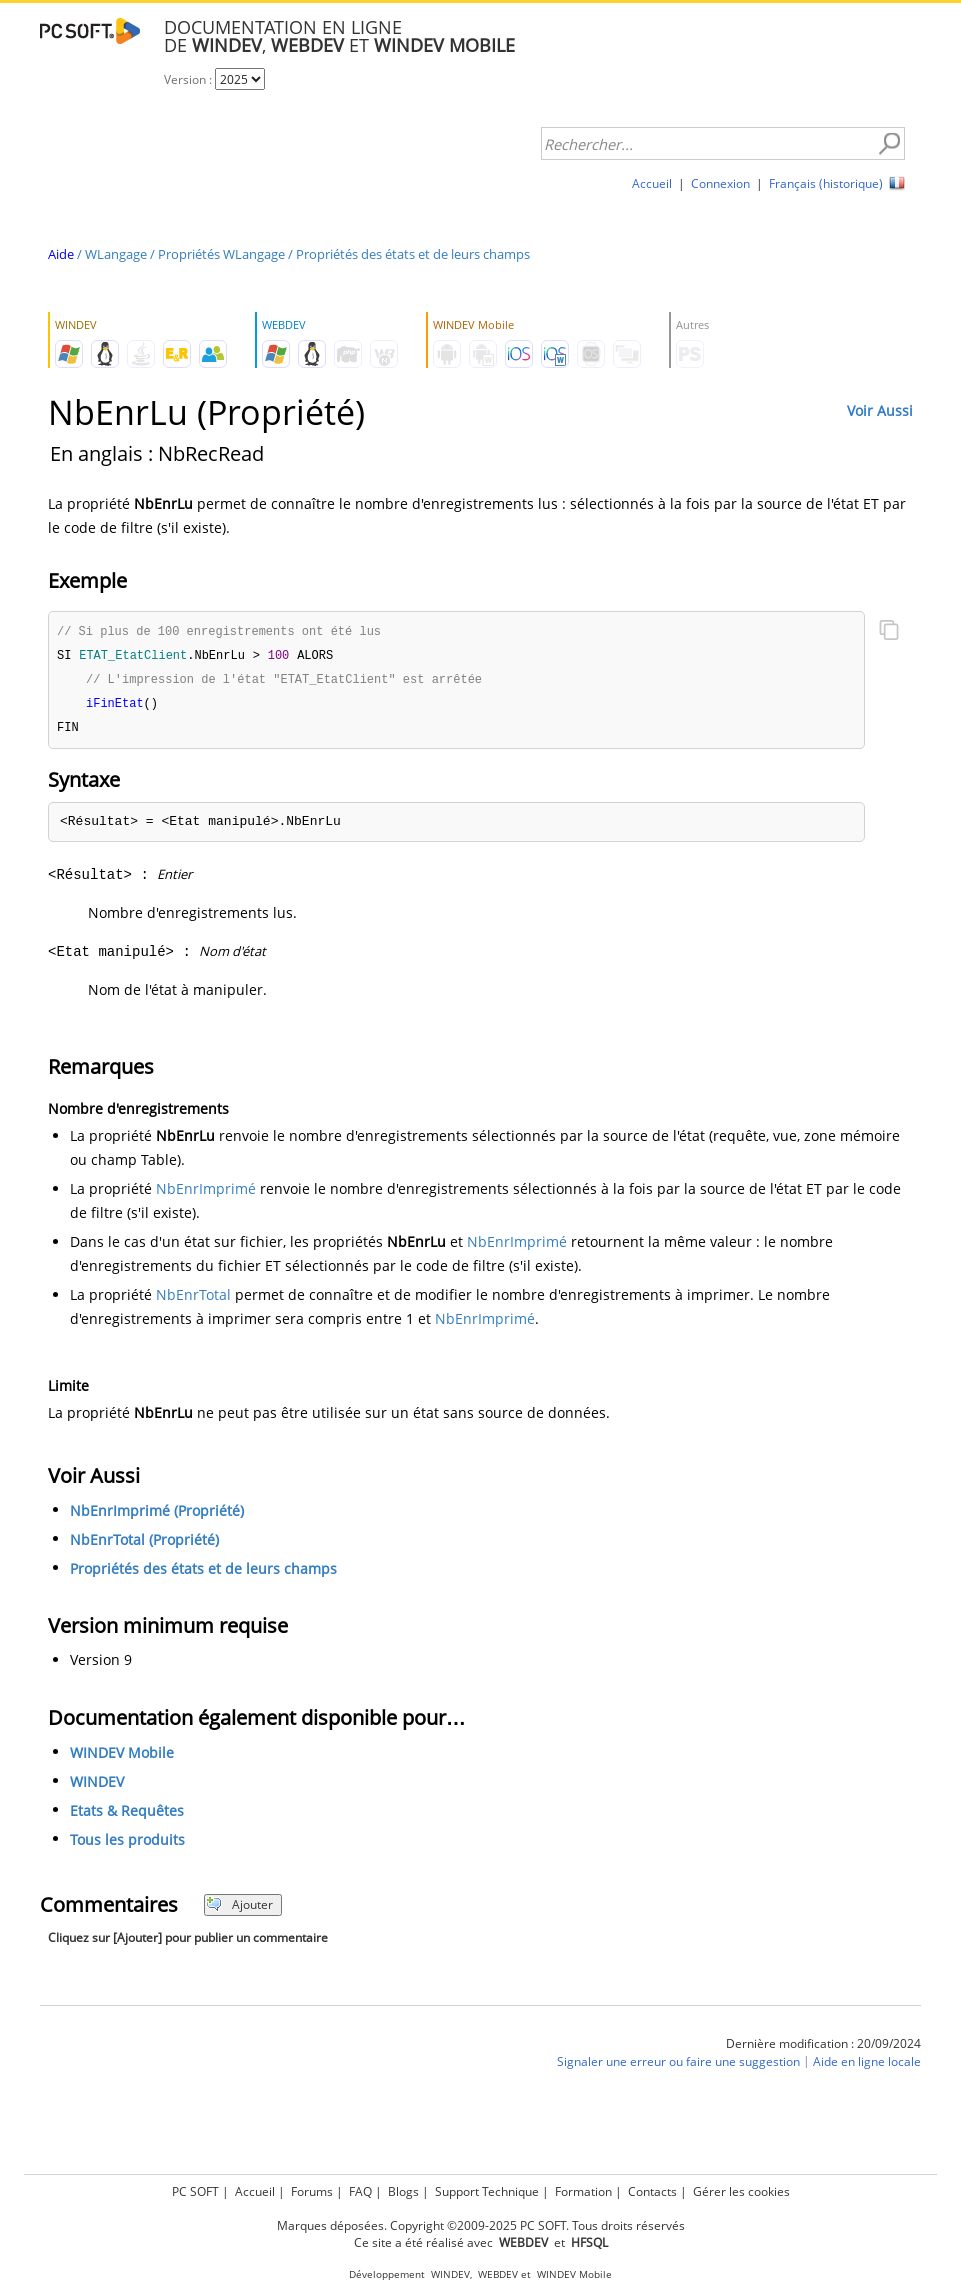 The height and width of the screenshot is (2287, 961). I want to click on NbEnrImprimé (Propriété), so click(157, 1515).